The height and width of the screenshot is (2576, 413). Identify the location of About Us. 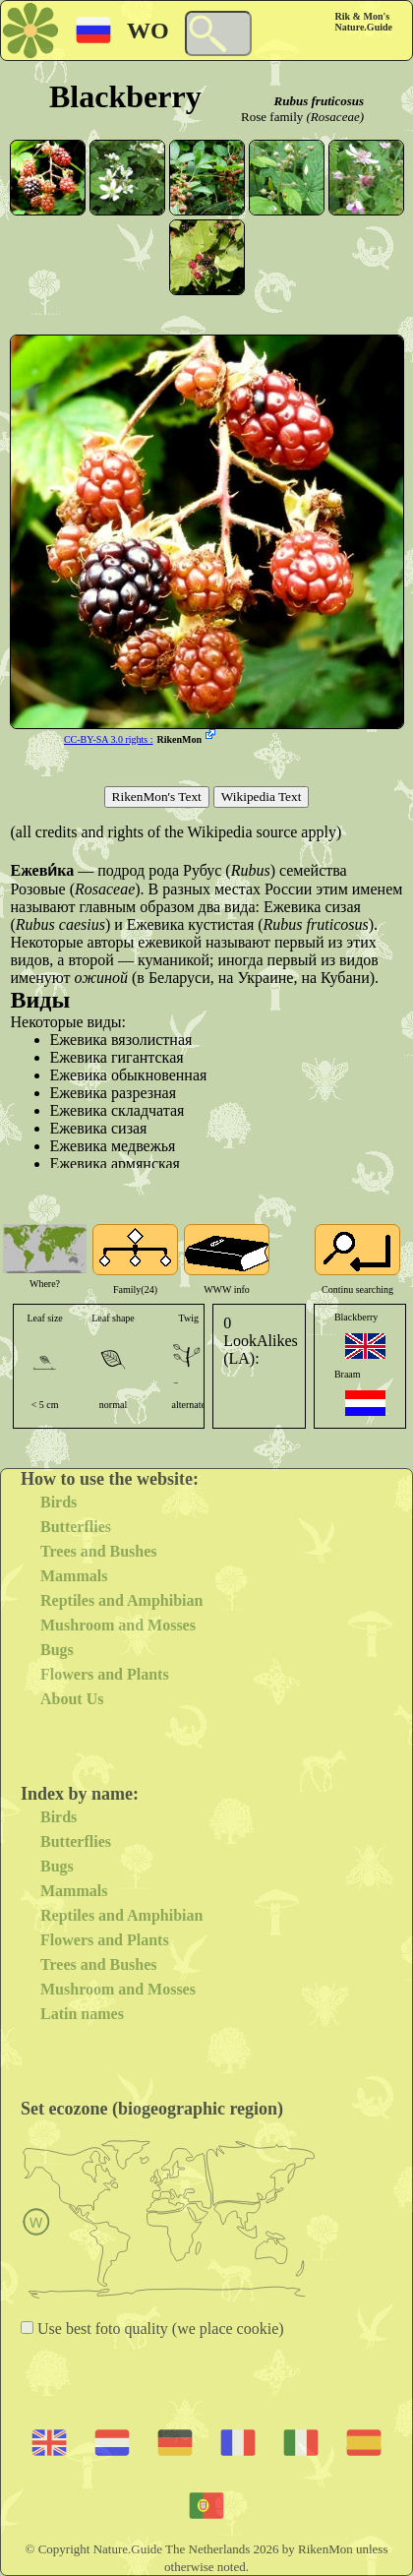
(71, 1698).